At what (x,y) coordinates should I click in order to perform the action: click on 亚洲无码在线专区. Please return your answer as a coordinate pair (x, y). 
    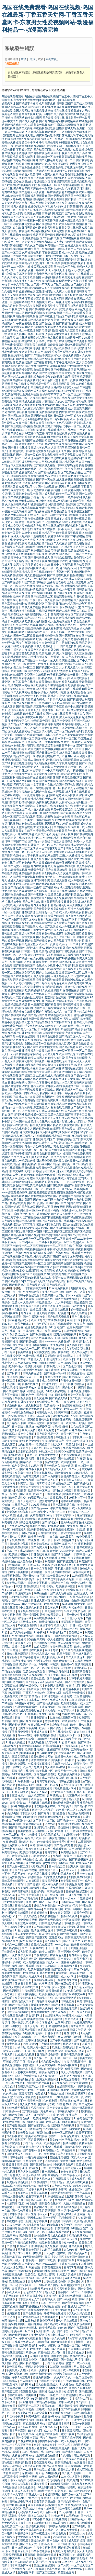
    Looking at the image, I should click on (19, 922).